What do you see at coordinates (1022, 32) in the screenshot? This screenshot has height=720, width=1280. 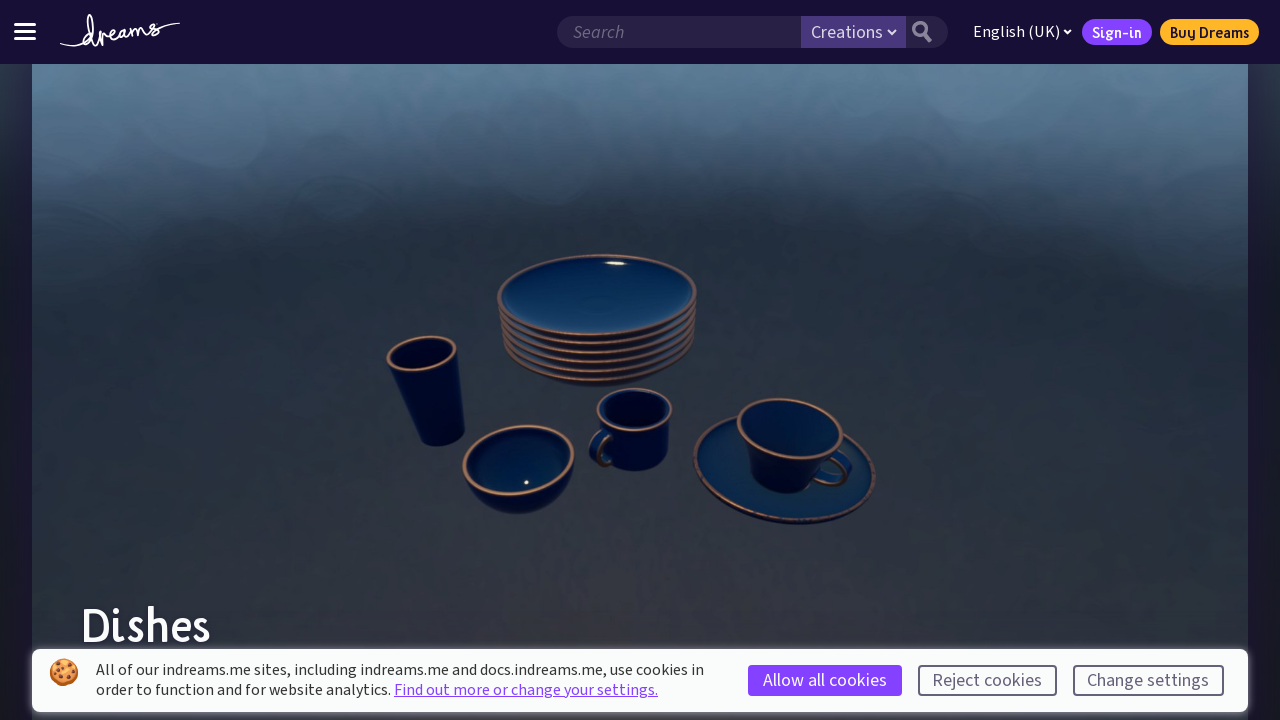 I see `English (UK)` at bounding box center [1022, 32].